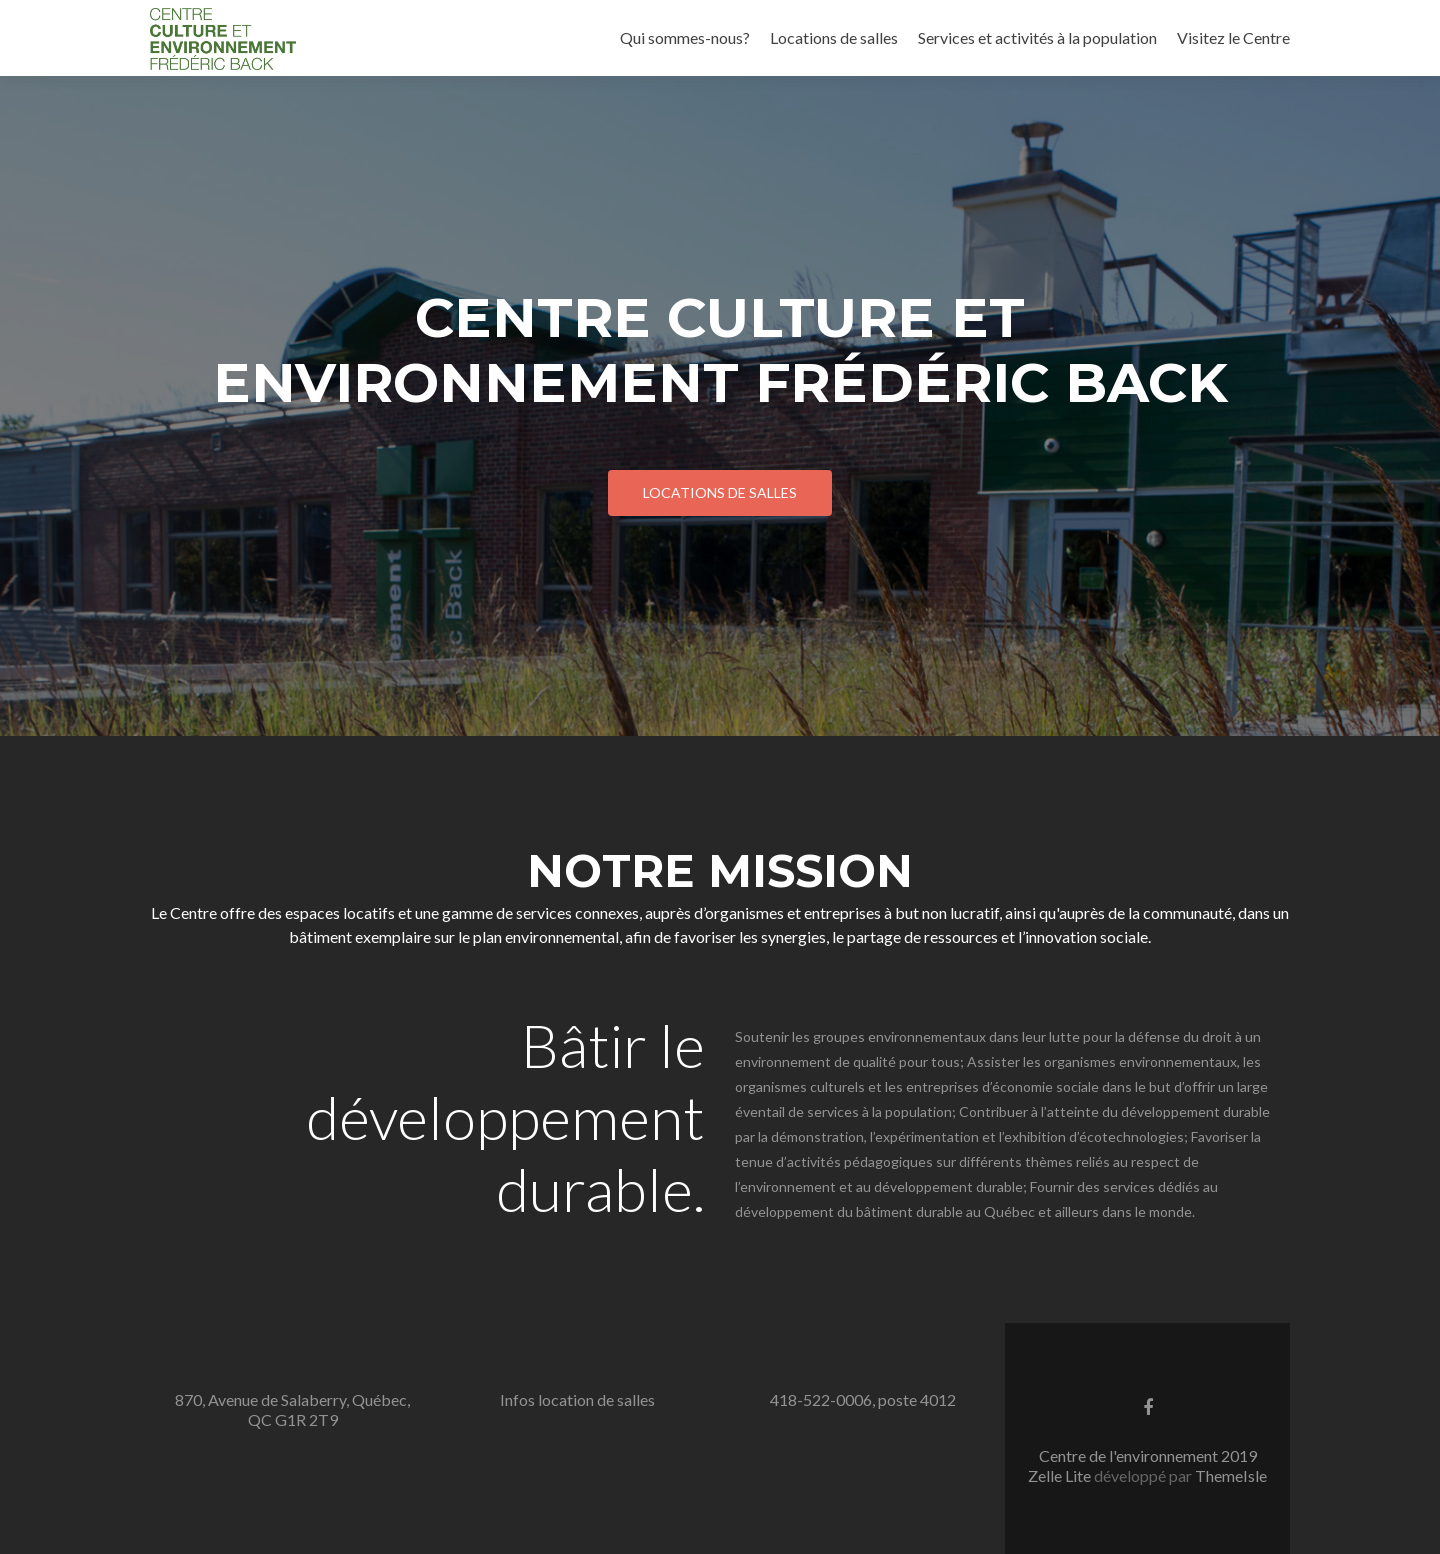 The image size is (1440, 1554). Describe the element at coordinates (834, 37) in the screenshot. I see `Locations de salles` at that location.